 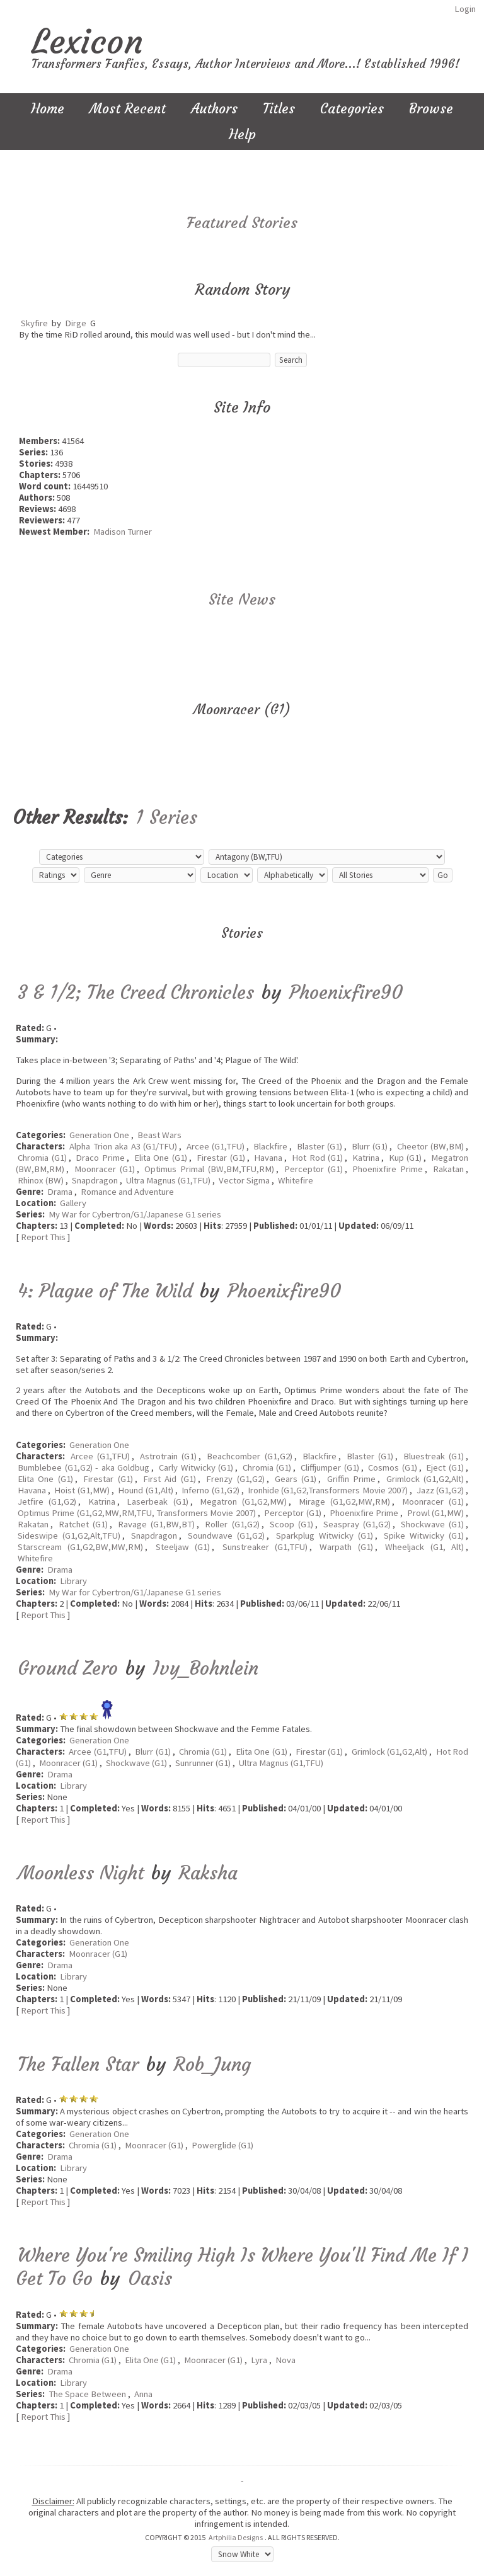 I want to click on Optimus Prime (G1,G2,MW,RM,TFU, Transformers Movie 2007), so click(x=137, y=1513).